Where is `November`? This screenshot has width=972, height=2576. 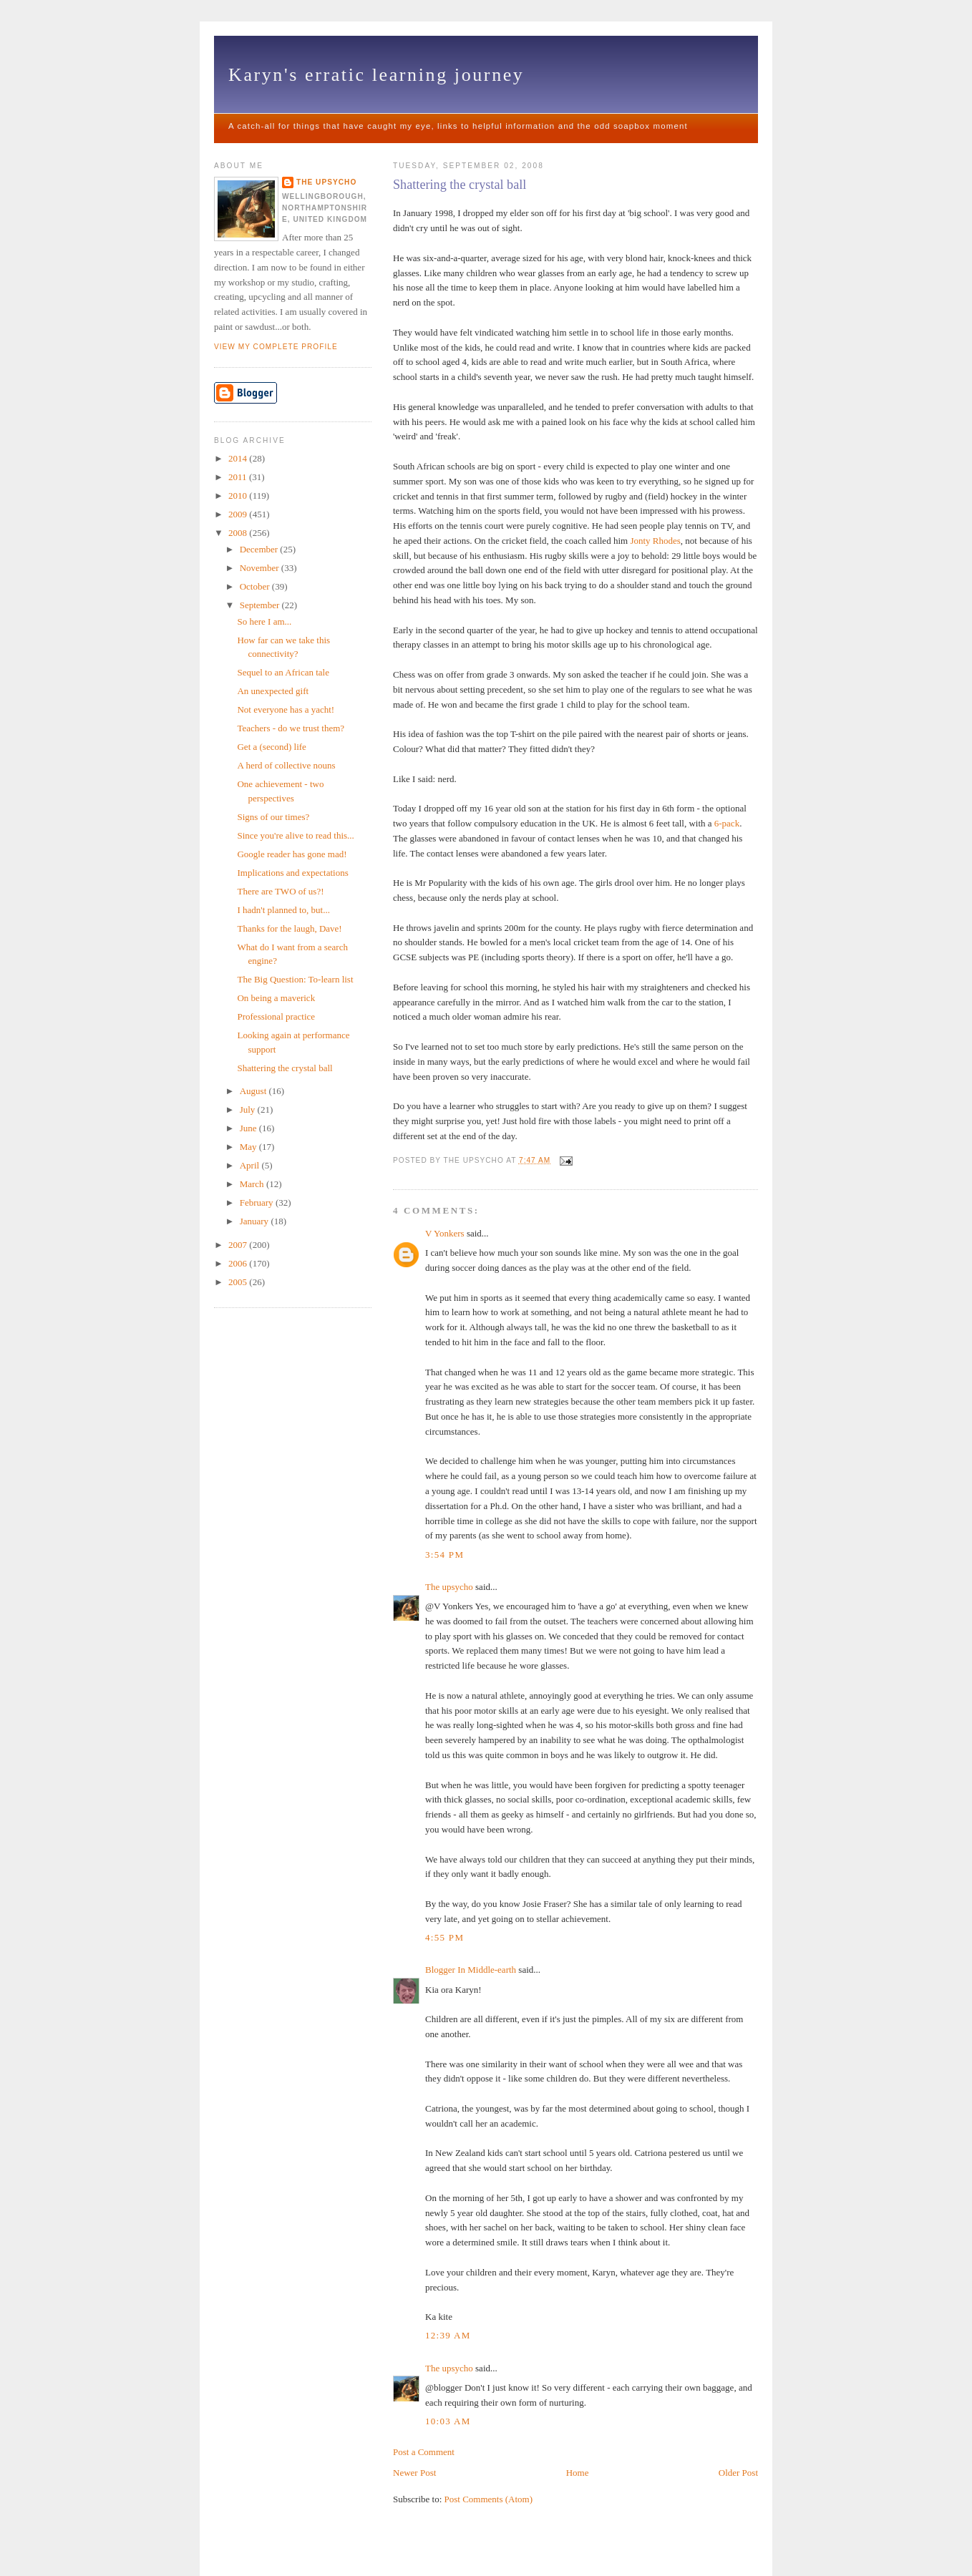 November is located at coordinates (260, 567).